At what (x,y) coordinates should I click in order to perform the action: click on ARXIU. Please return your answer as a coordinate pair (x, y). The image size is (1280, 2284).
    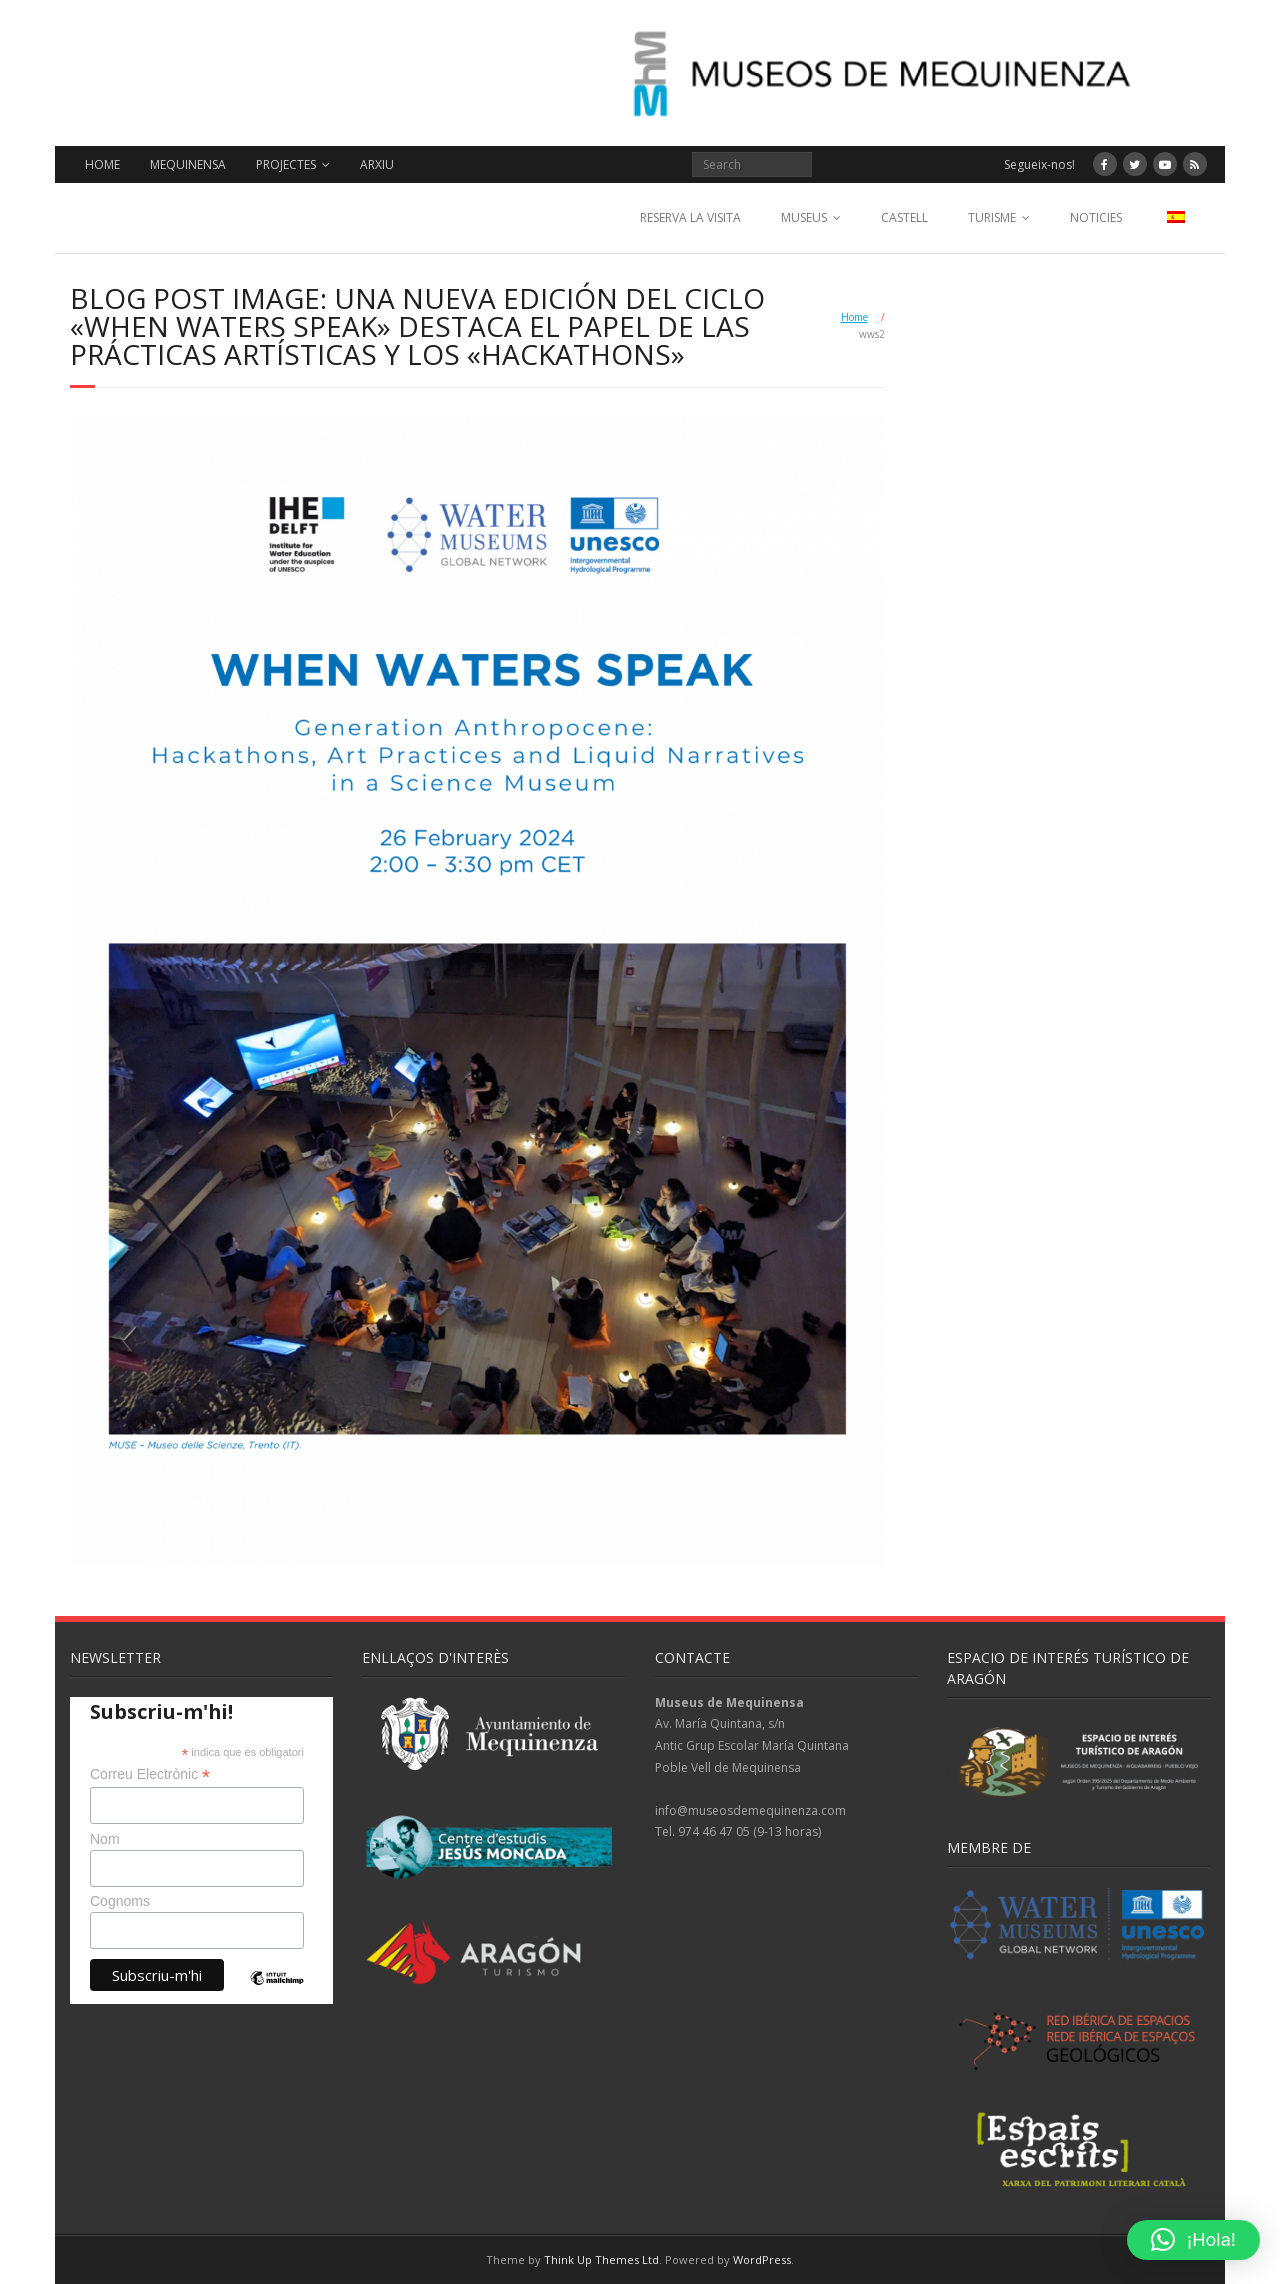
    Looking at the image, I should click on (377, 164).